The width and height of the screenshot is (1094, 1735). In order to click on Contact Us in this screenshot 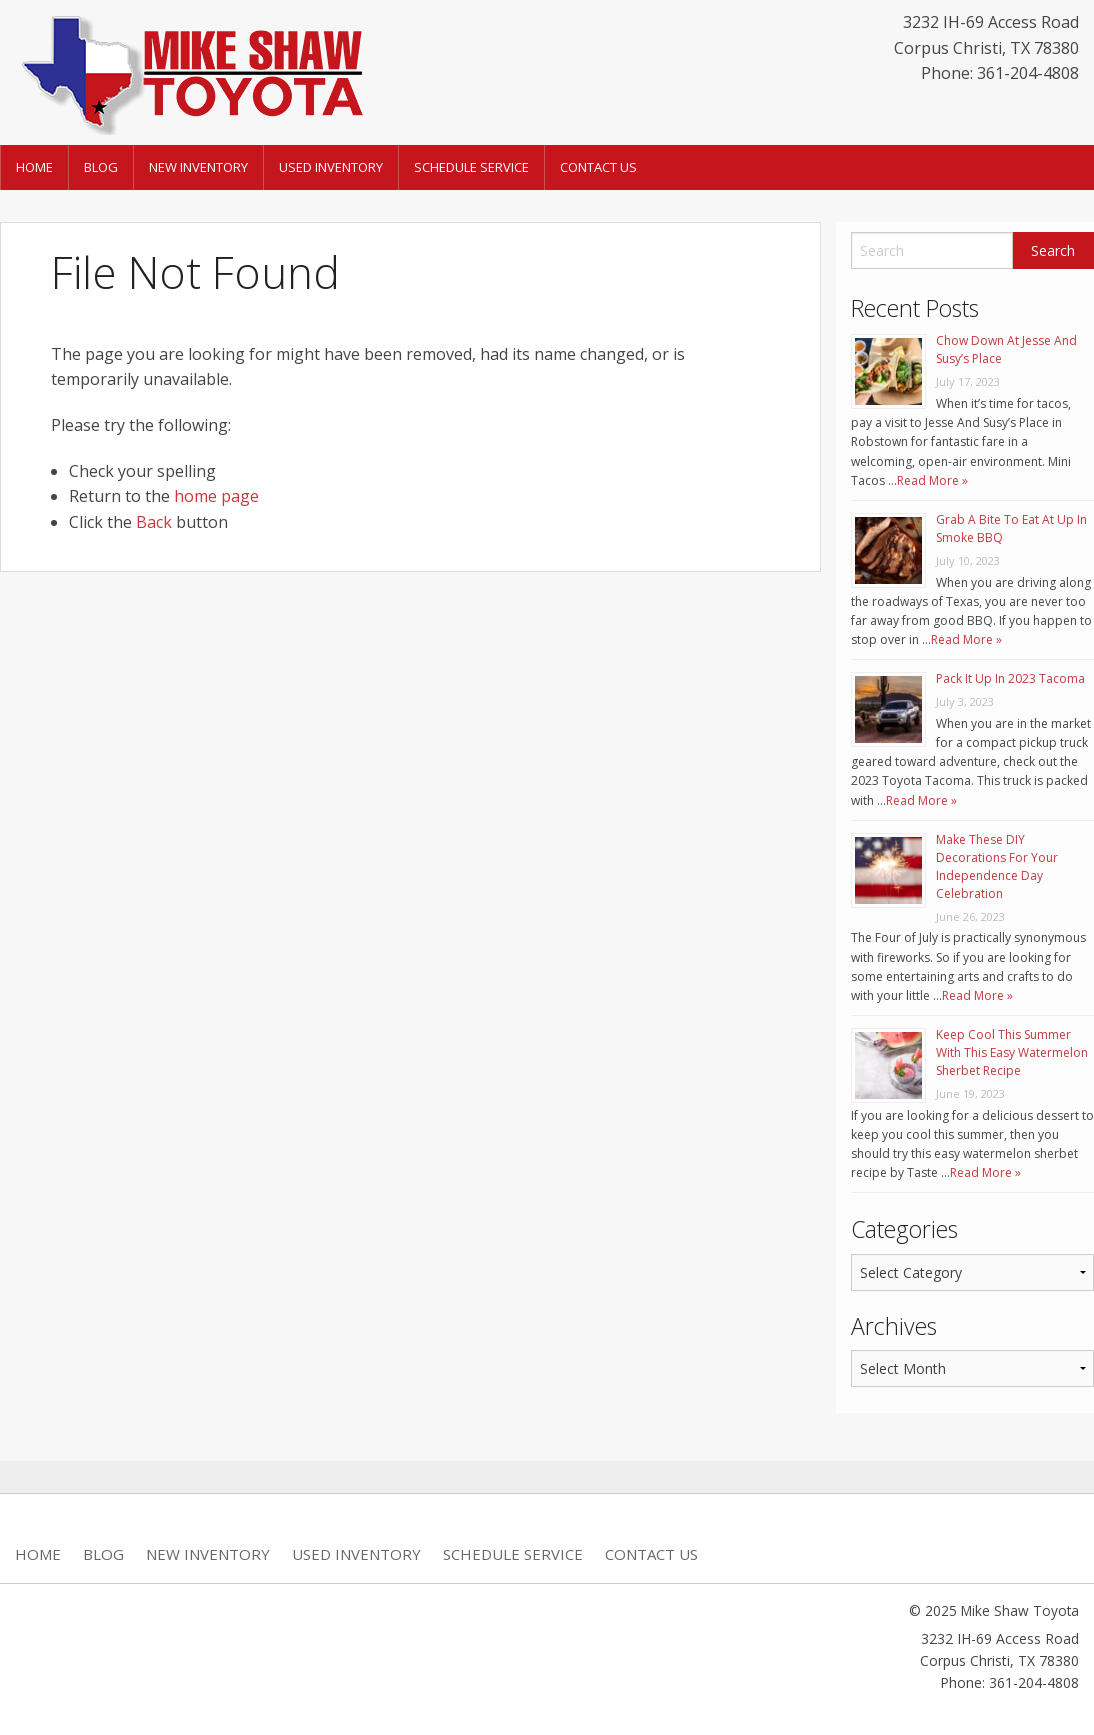, I will do `click(598, 167)`.